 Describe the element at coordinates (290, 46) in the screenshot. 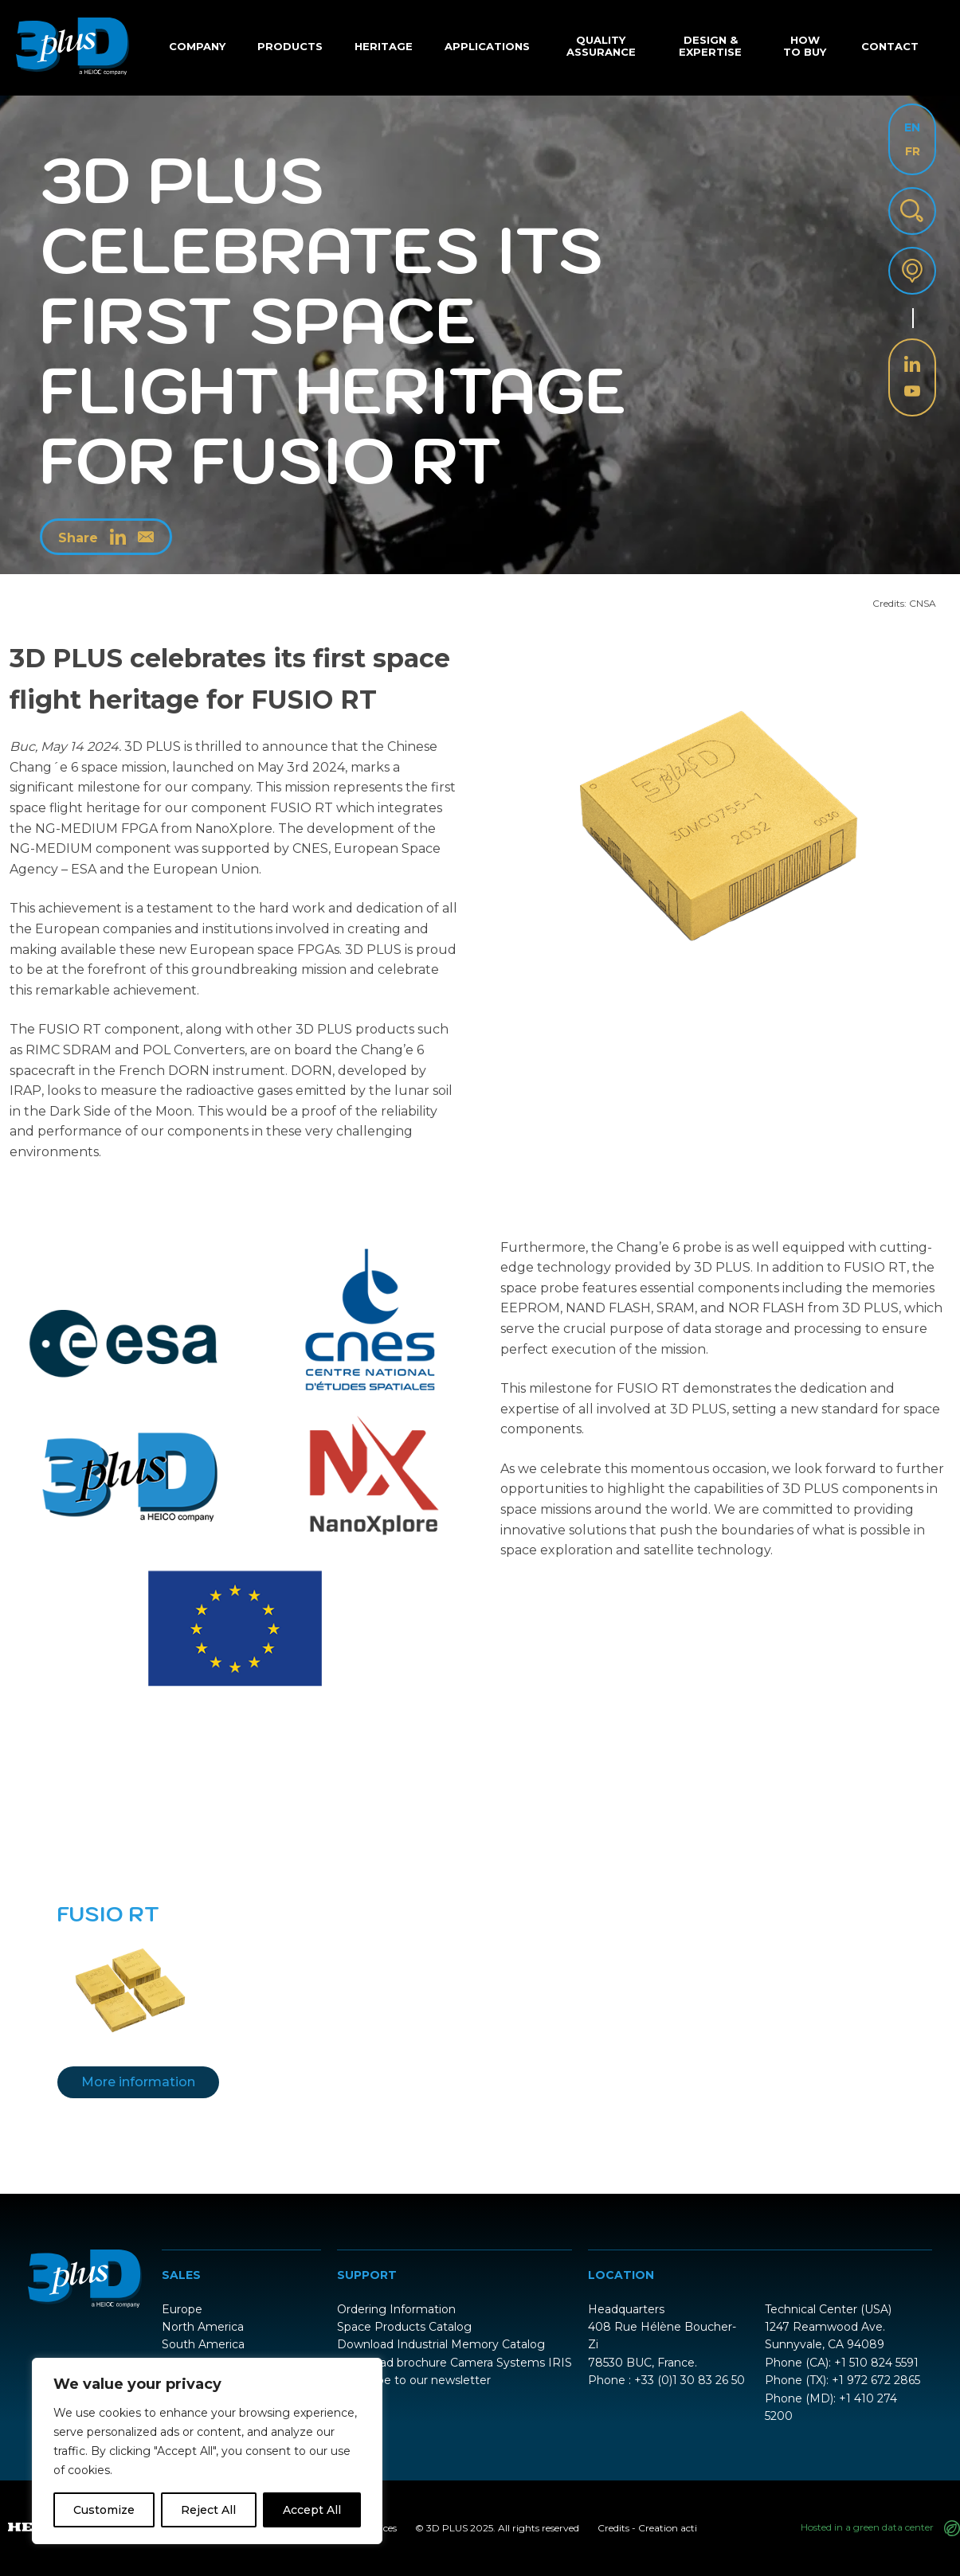

I see `Products` at that location.